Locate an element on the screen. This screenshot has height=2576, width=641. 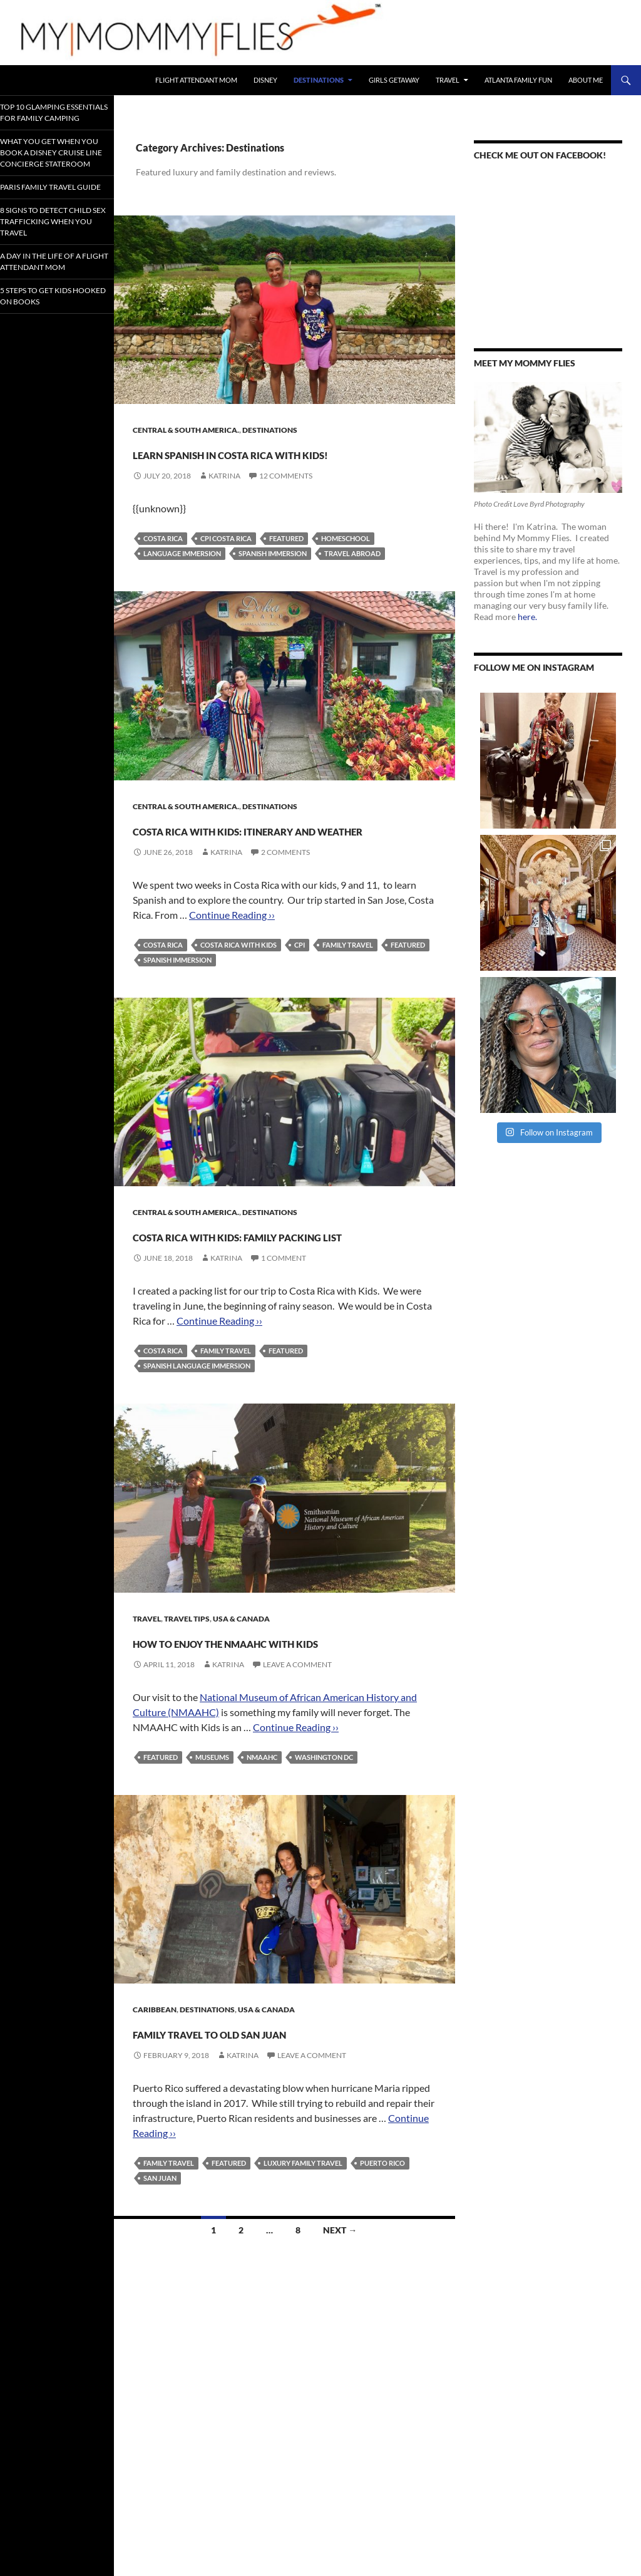
FAMILY TRAVEL is located at coordinates (347, 990).